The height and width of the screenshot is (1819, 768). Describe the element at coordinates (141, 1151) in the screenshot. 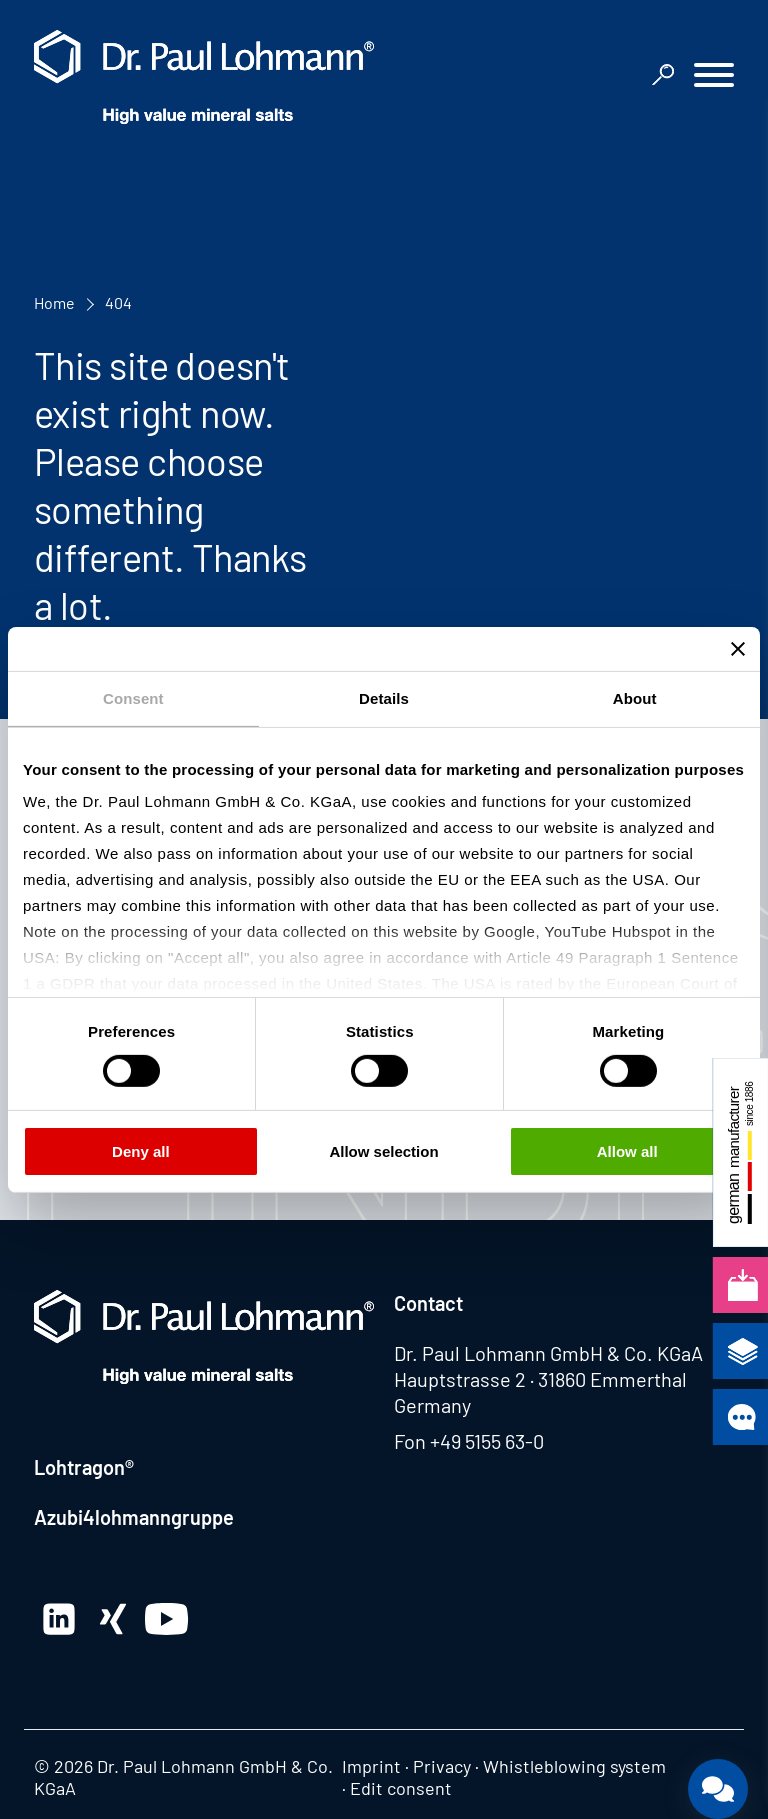

I see `Deny all` at that location.